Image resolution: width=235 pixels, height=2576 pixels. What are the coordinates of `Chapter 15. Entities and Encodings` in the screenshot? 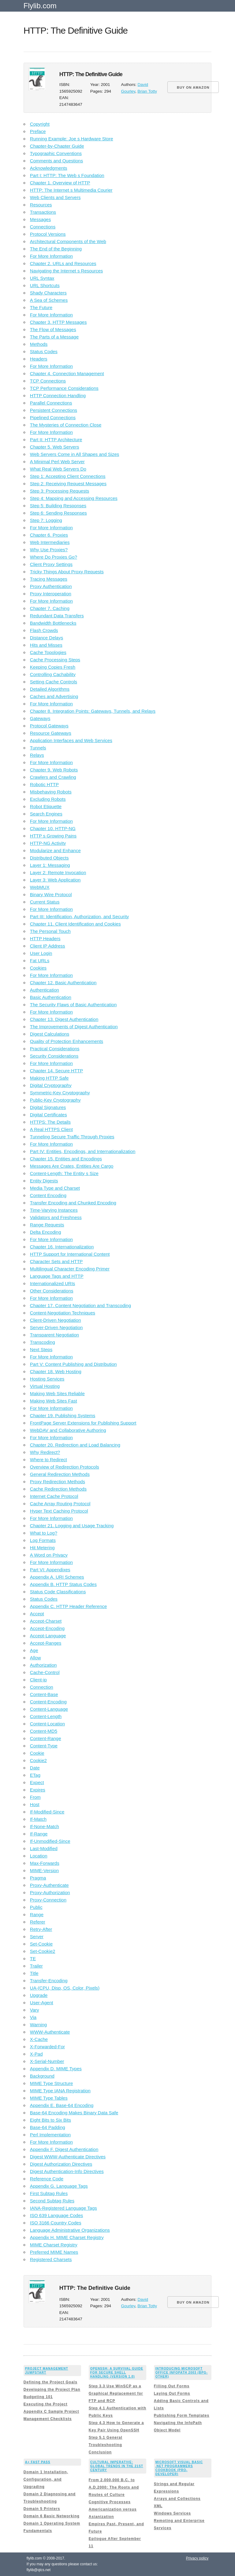 It's located at (66, 1158).